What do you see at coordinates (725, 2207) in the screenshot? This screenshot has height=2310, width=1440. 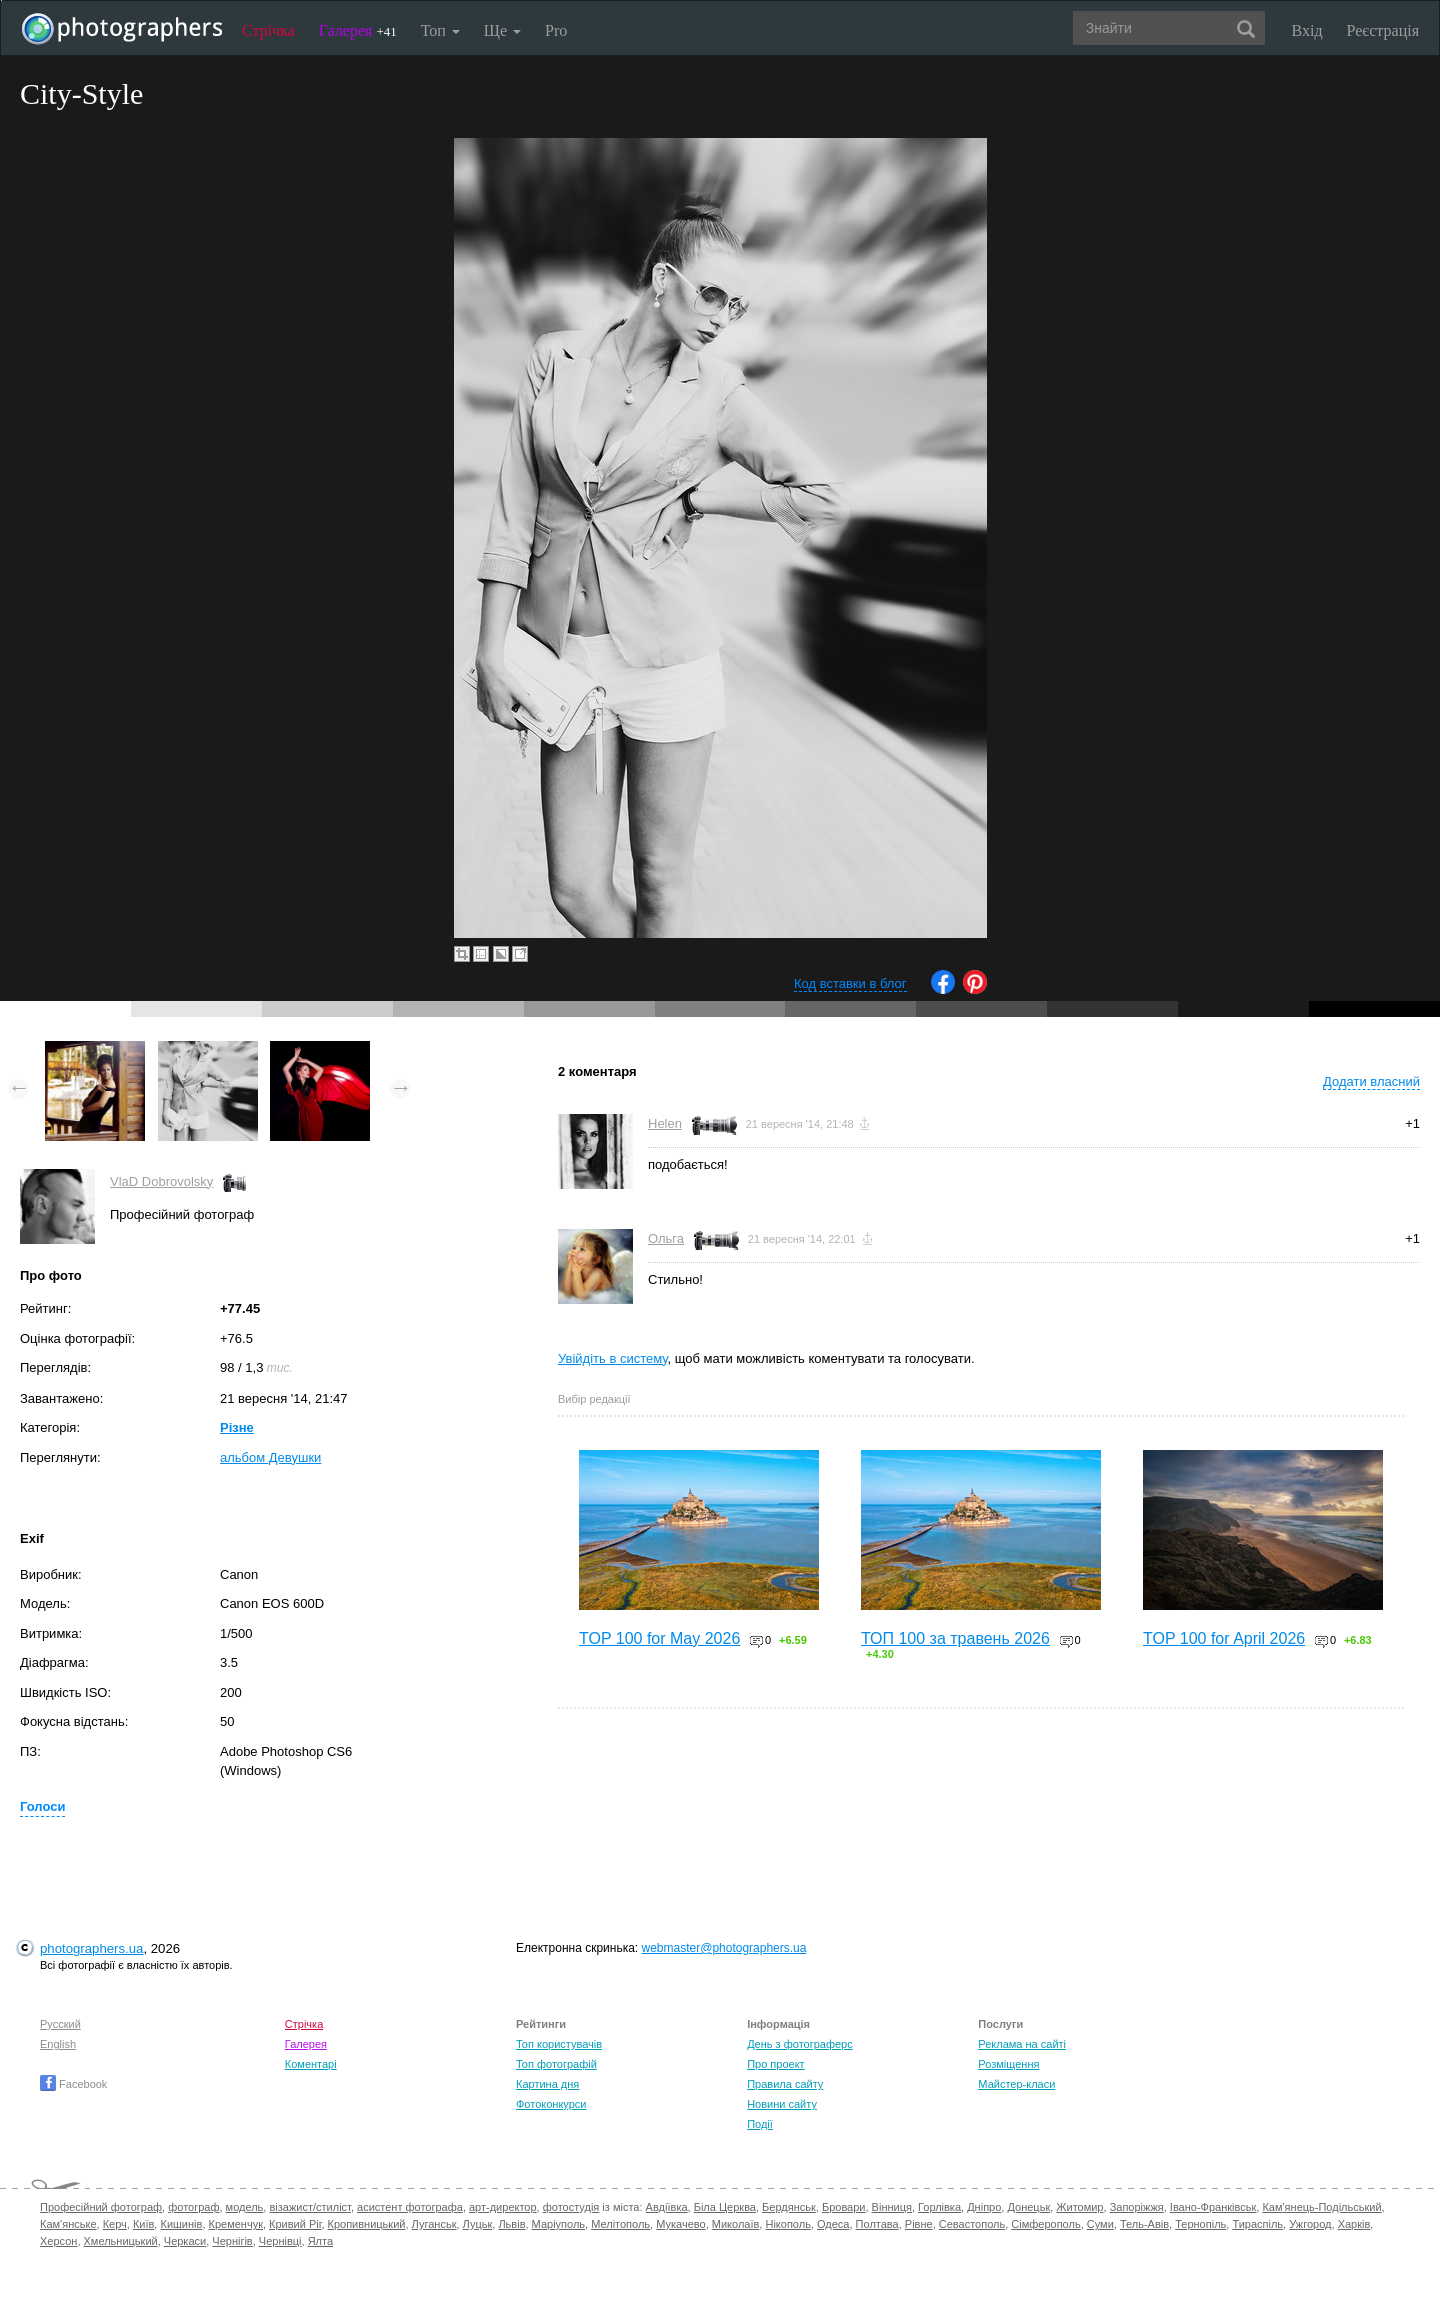 I see `Біла Церква` at bounding box center [725, 2207].